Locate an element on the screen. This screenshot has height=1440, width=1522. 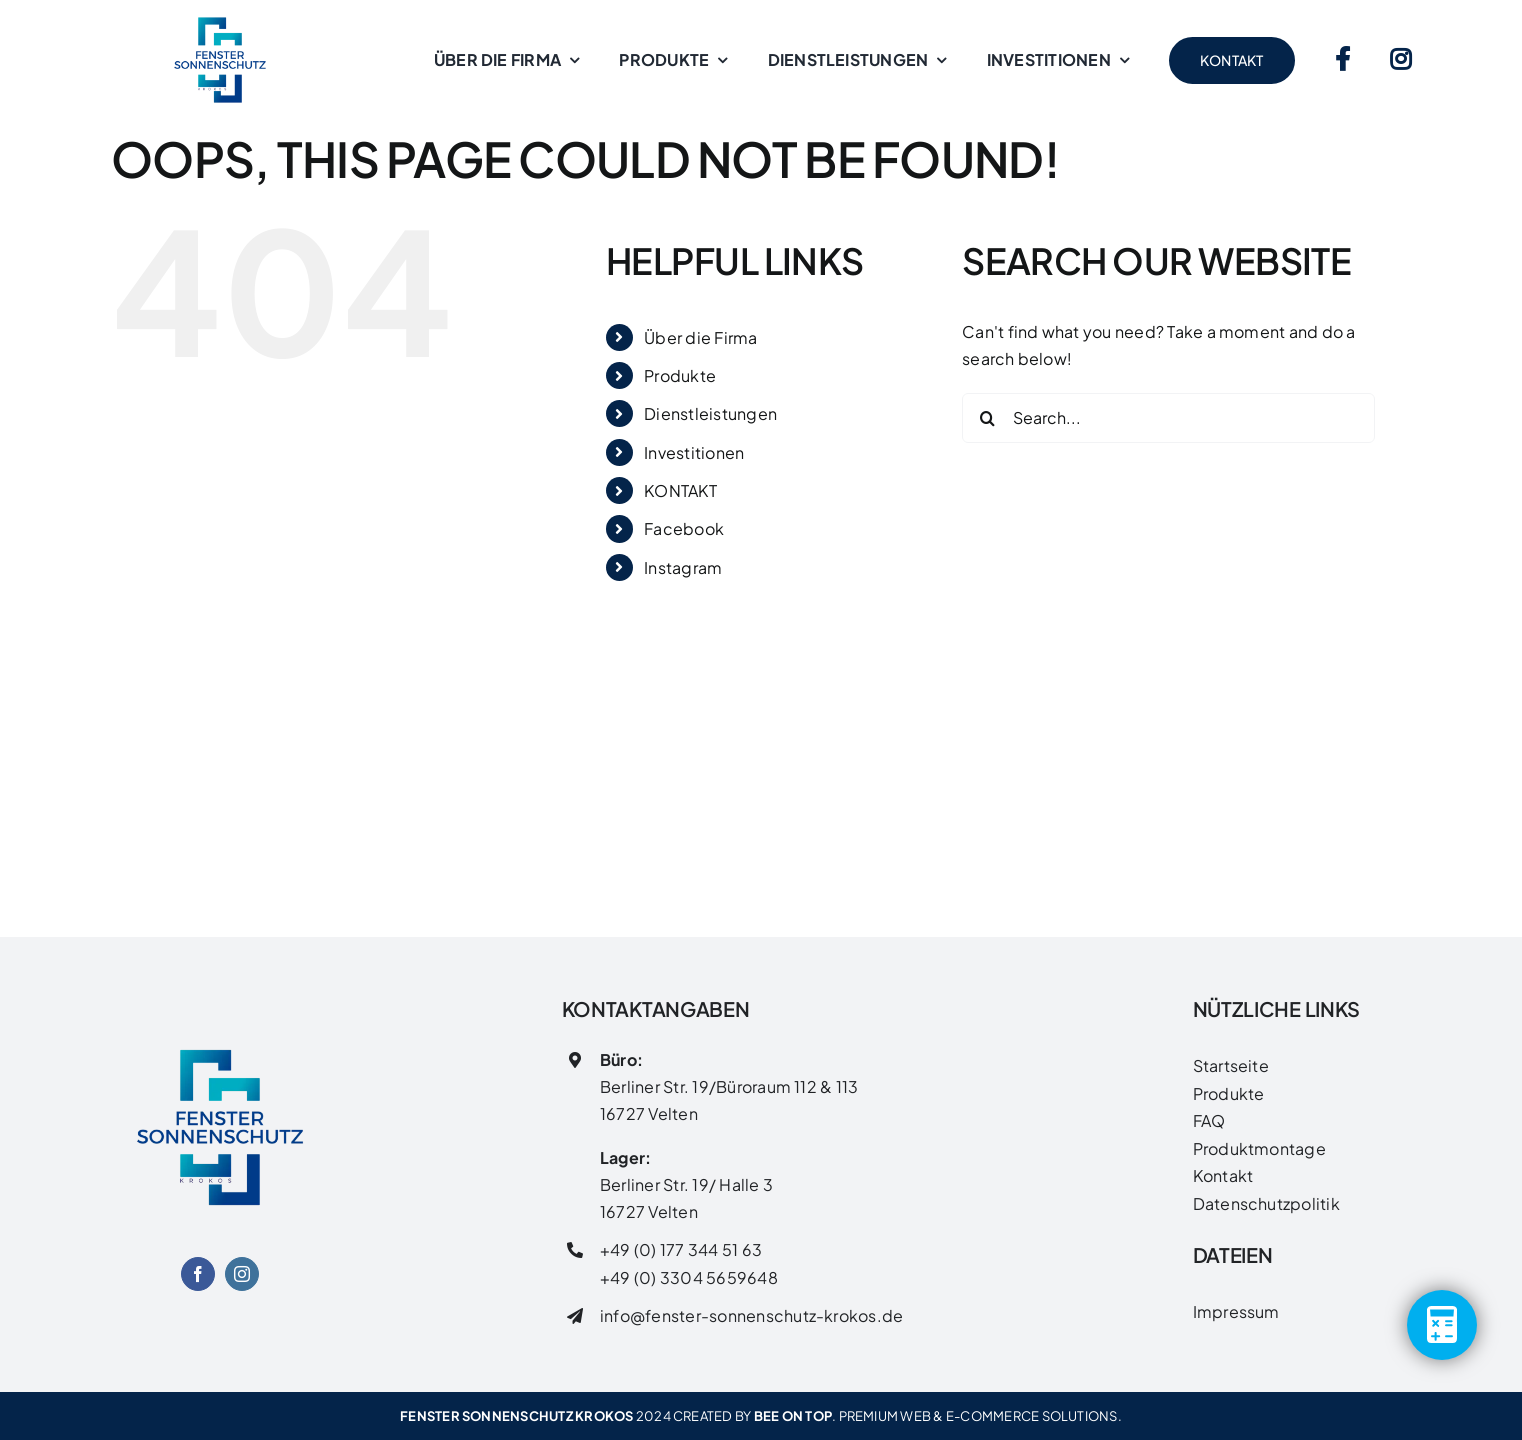
KONTAKT is located at coordinates (680, 490).